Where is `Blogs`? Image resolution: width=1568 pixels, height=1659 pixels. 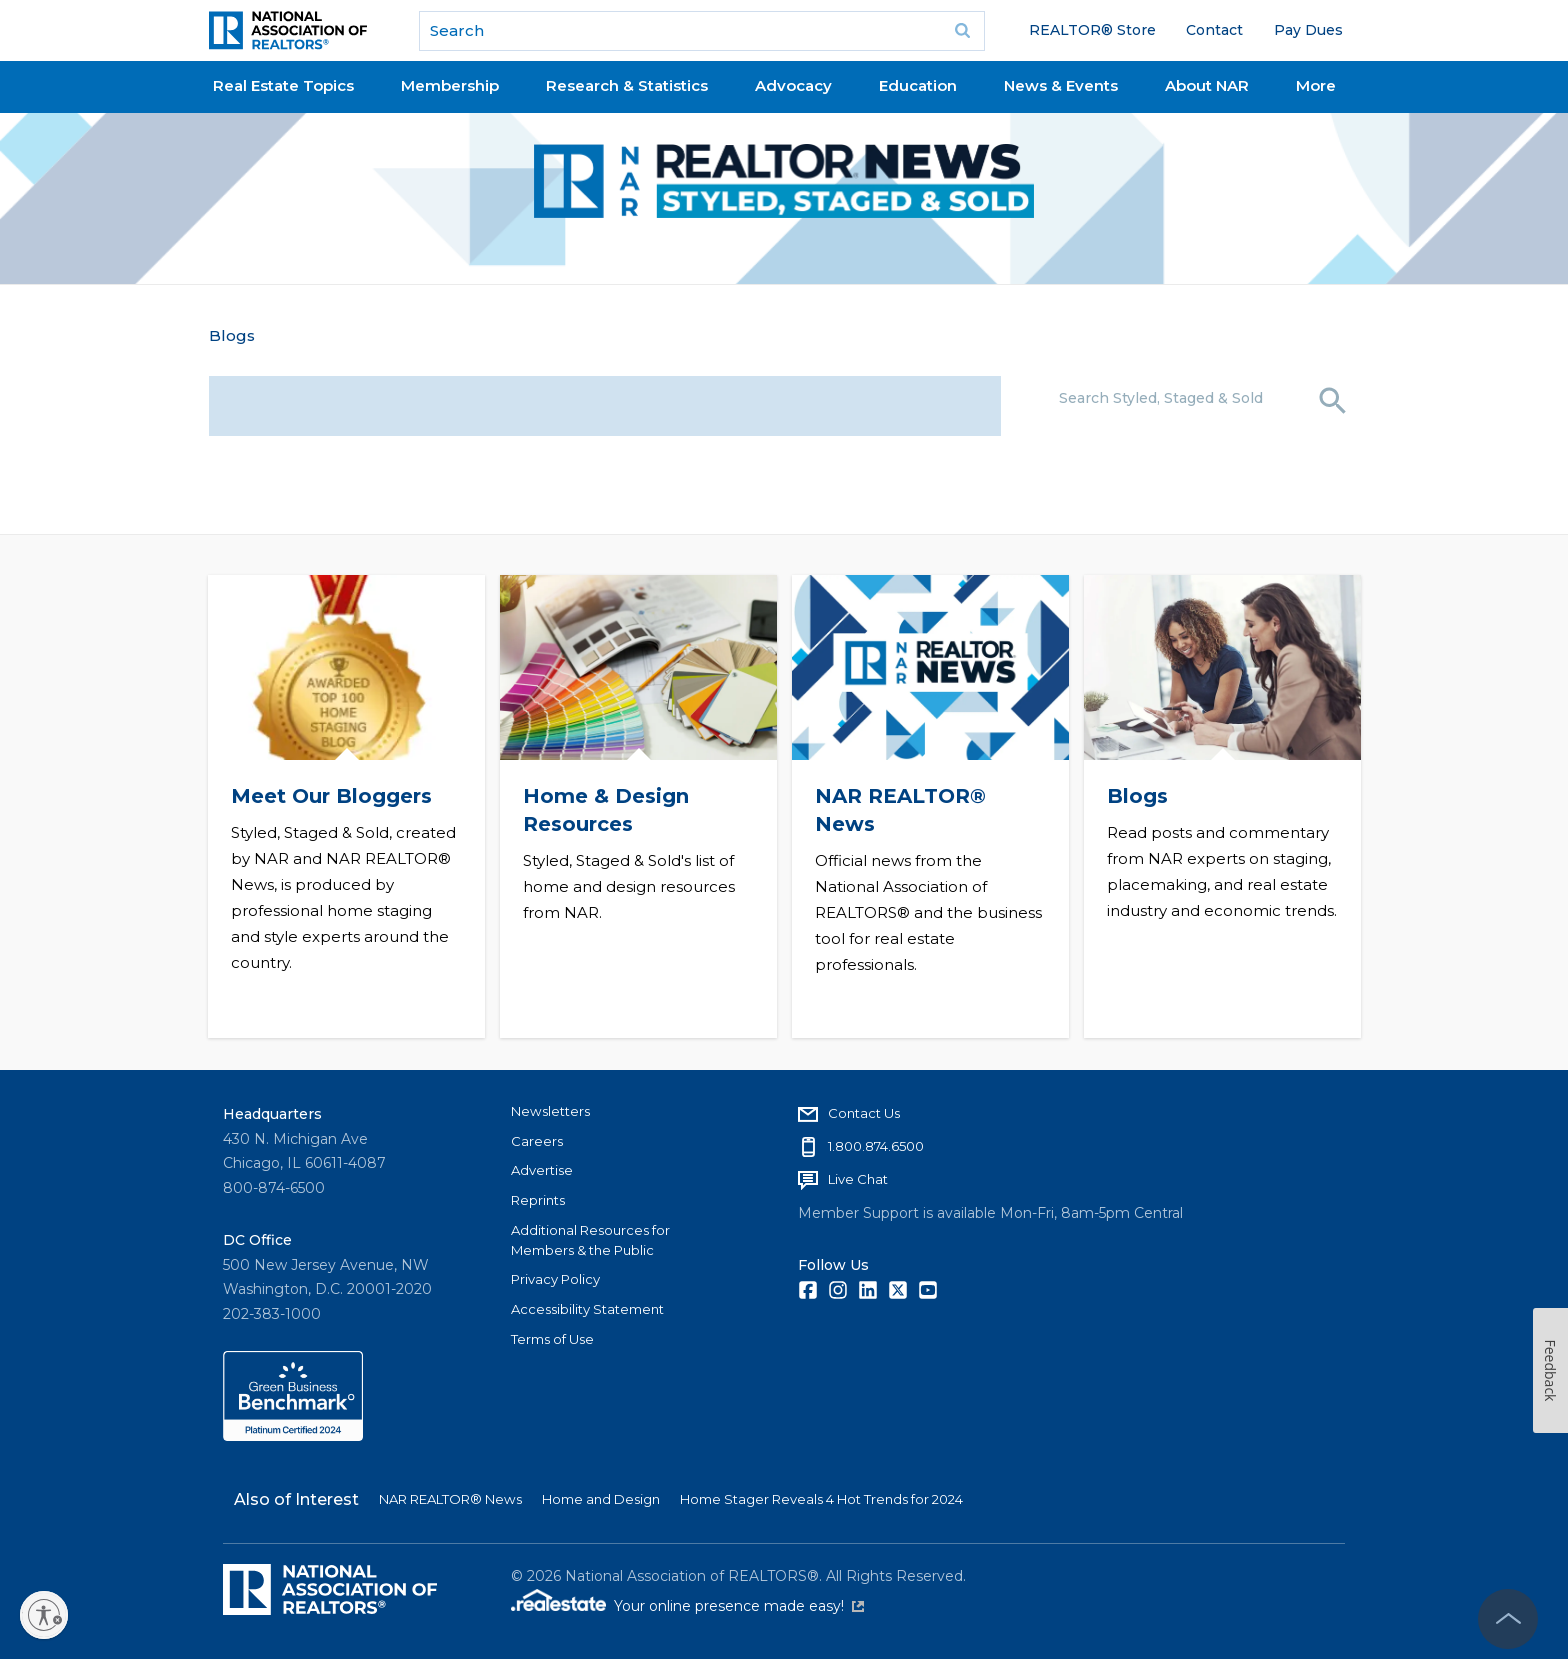 Blogs is located at coordinates (232, 335).